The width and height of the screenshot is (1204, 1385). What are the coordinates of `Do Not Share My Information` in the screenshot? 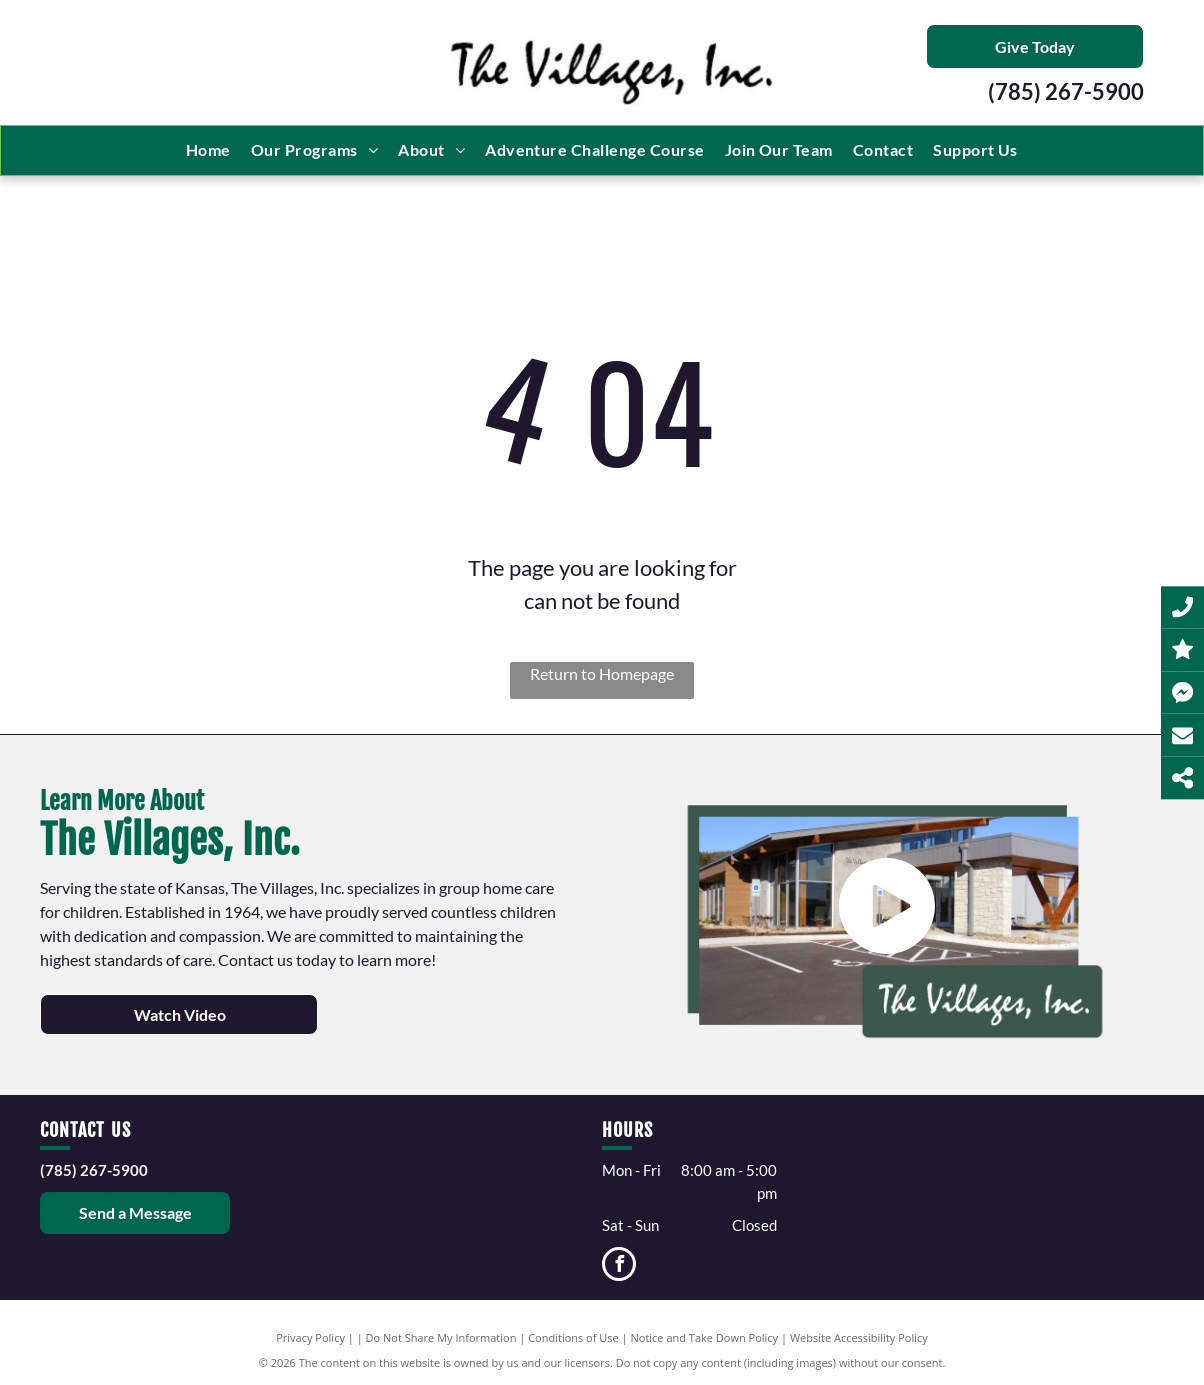 It's located at (441, 1337).